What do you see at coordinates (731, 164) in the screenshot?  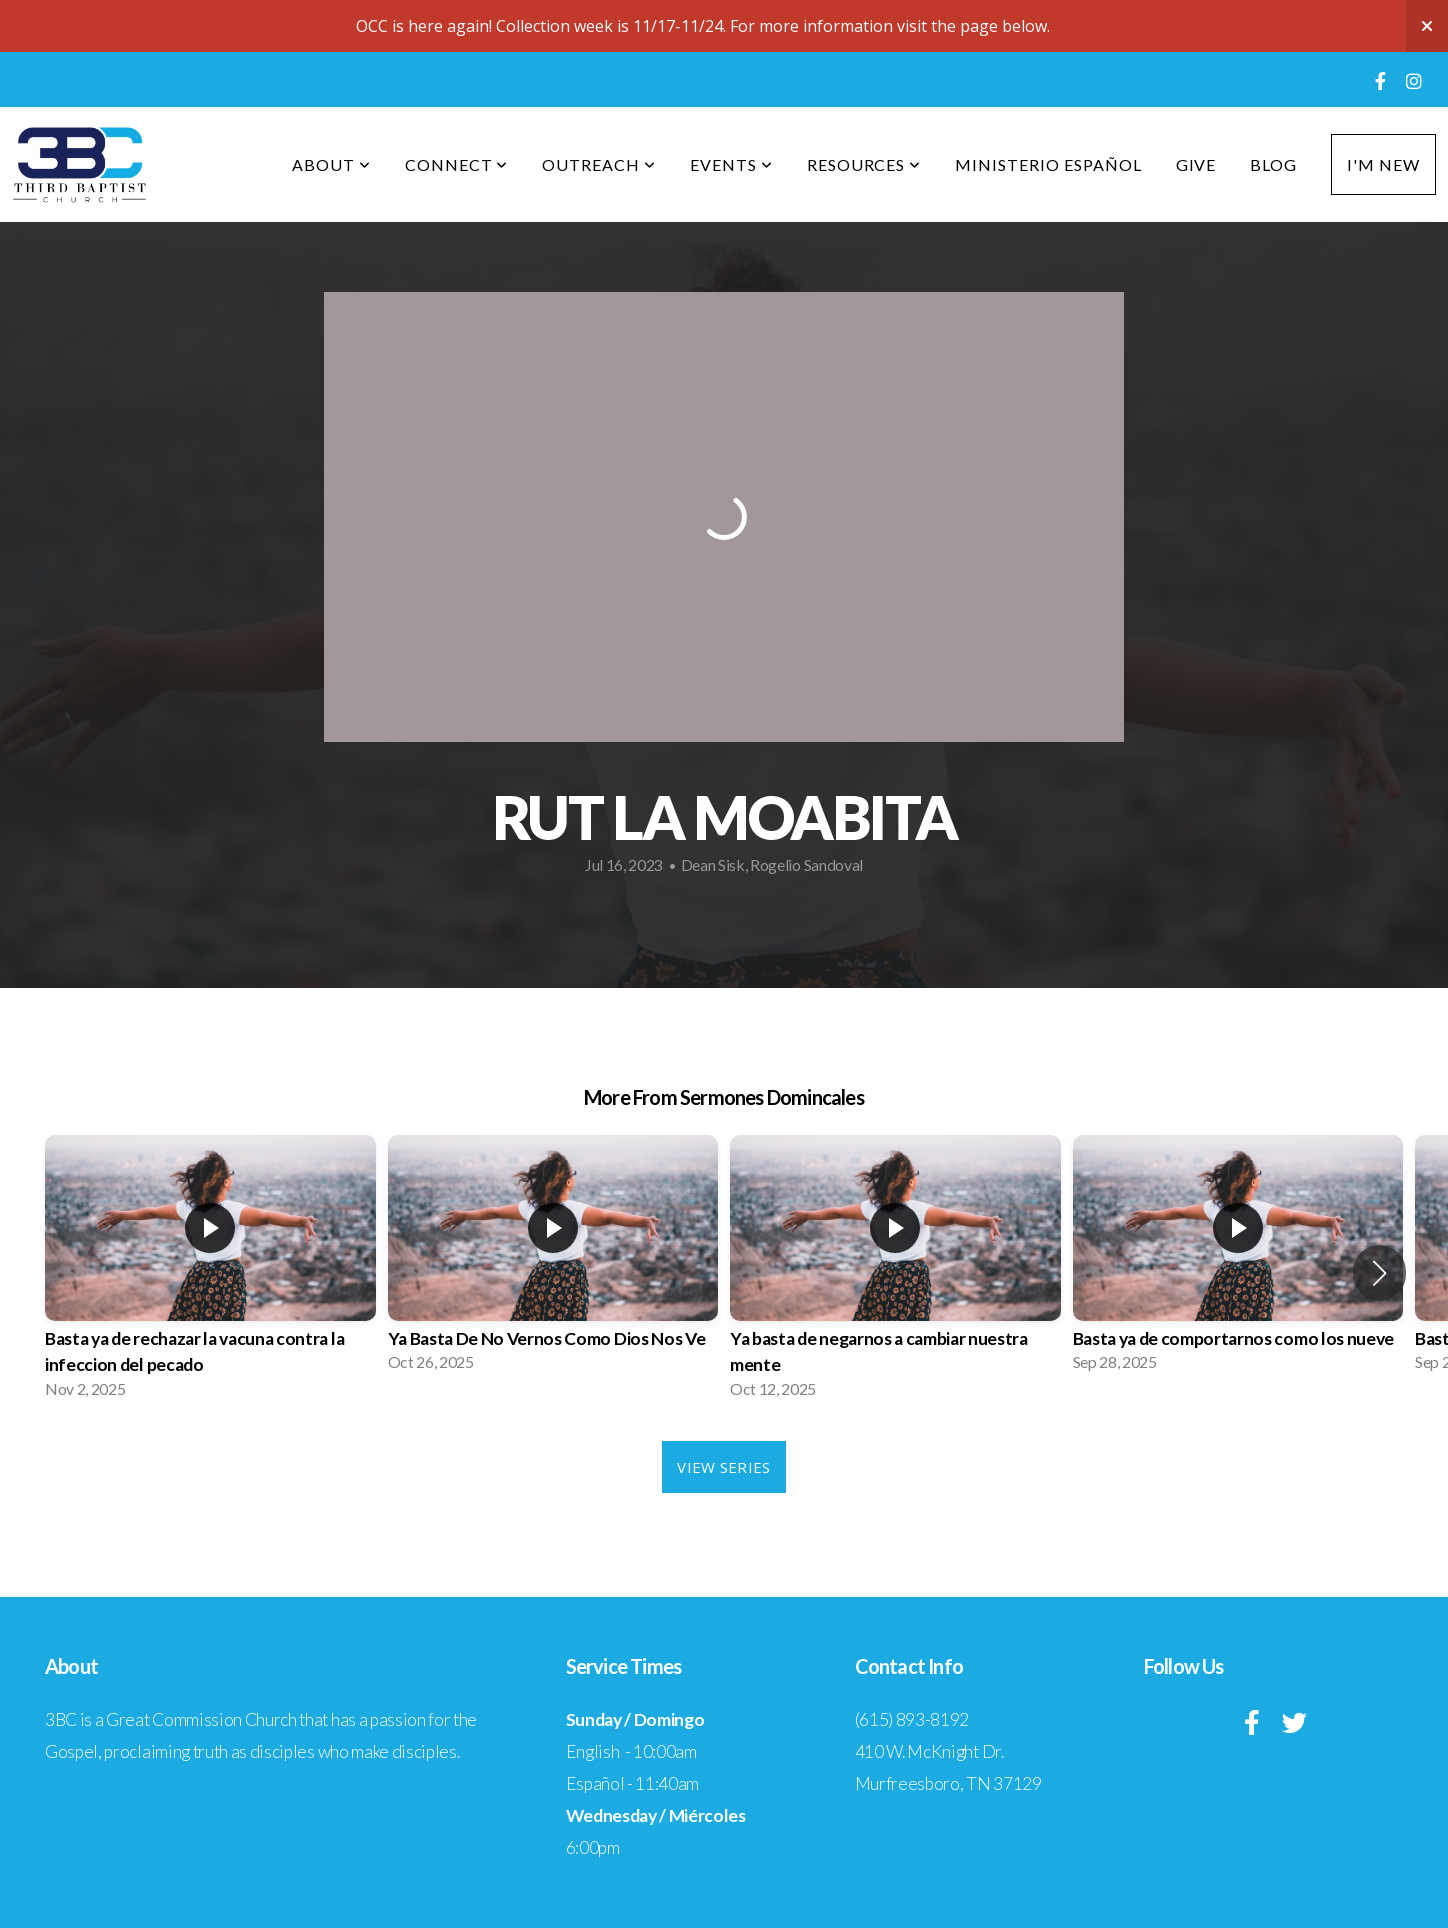 I see `Events` at bounding box center [731, 164].